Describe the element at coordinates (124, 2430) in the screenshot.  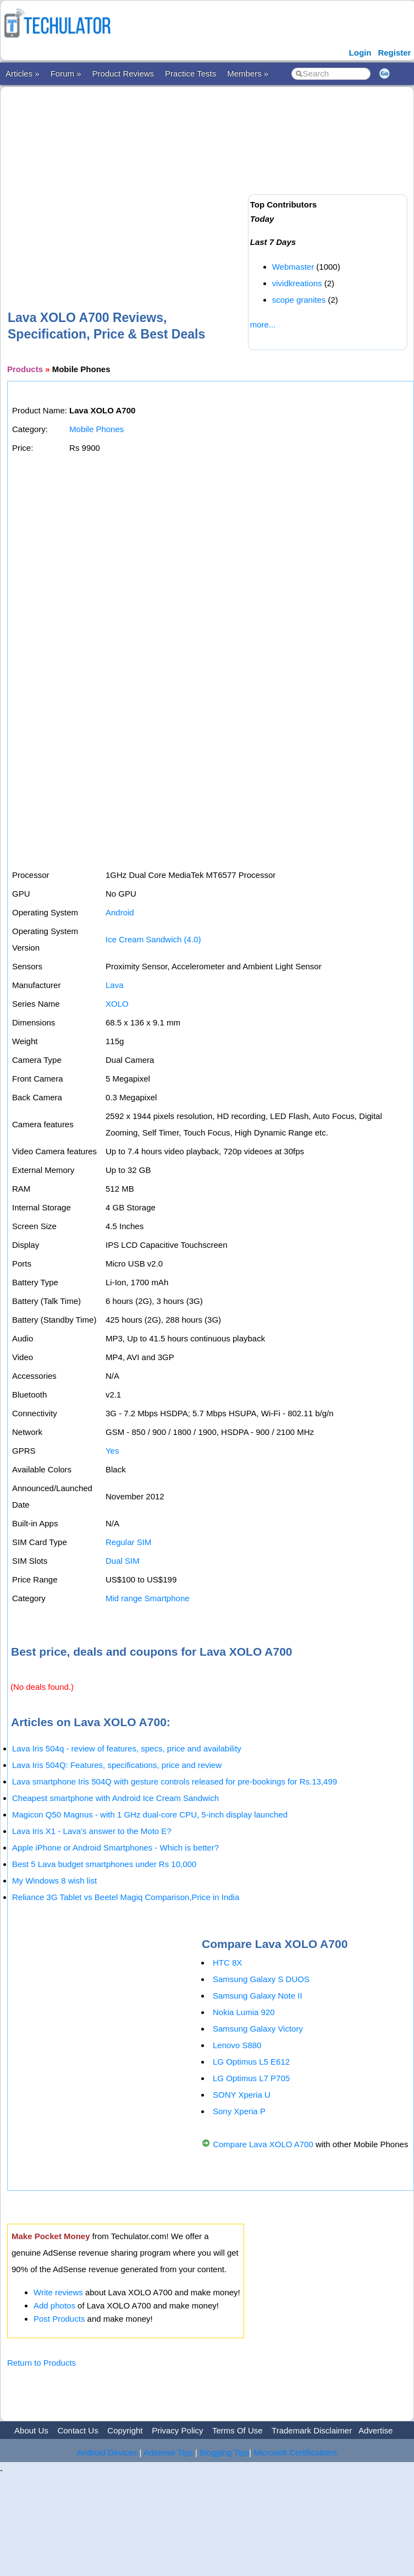
I see `Copyright` at that location.